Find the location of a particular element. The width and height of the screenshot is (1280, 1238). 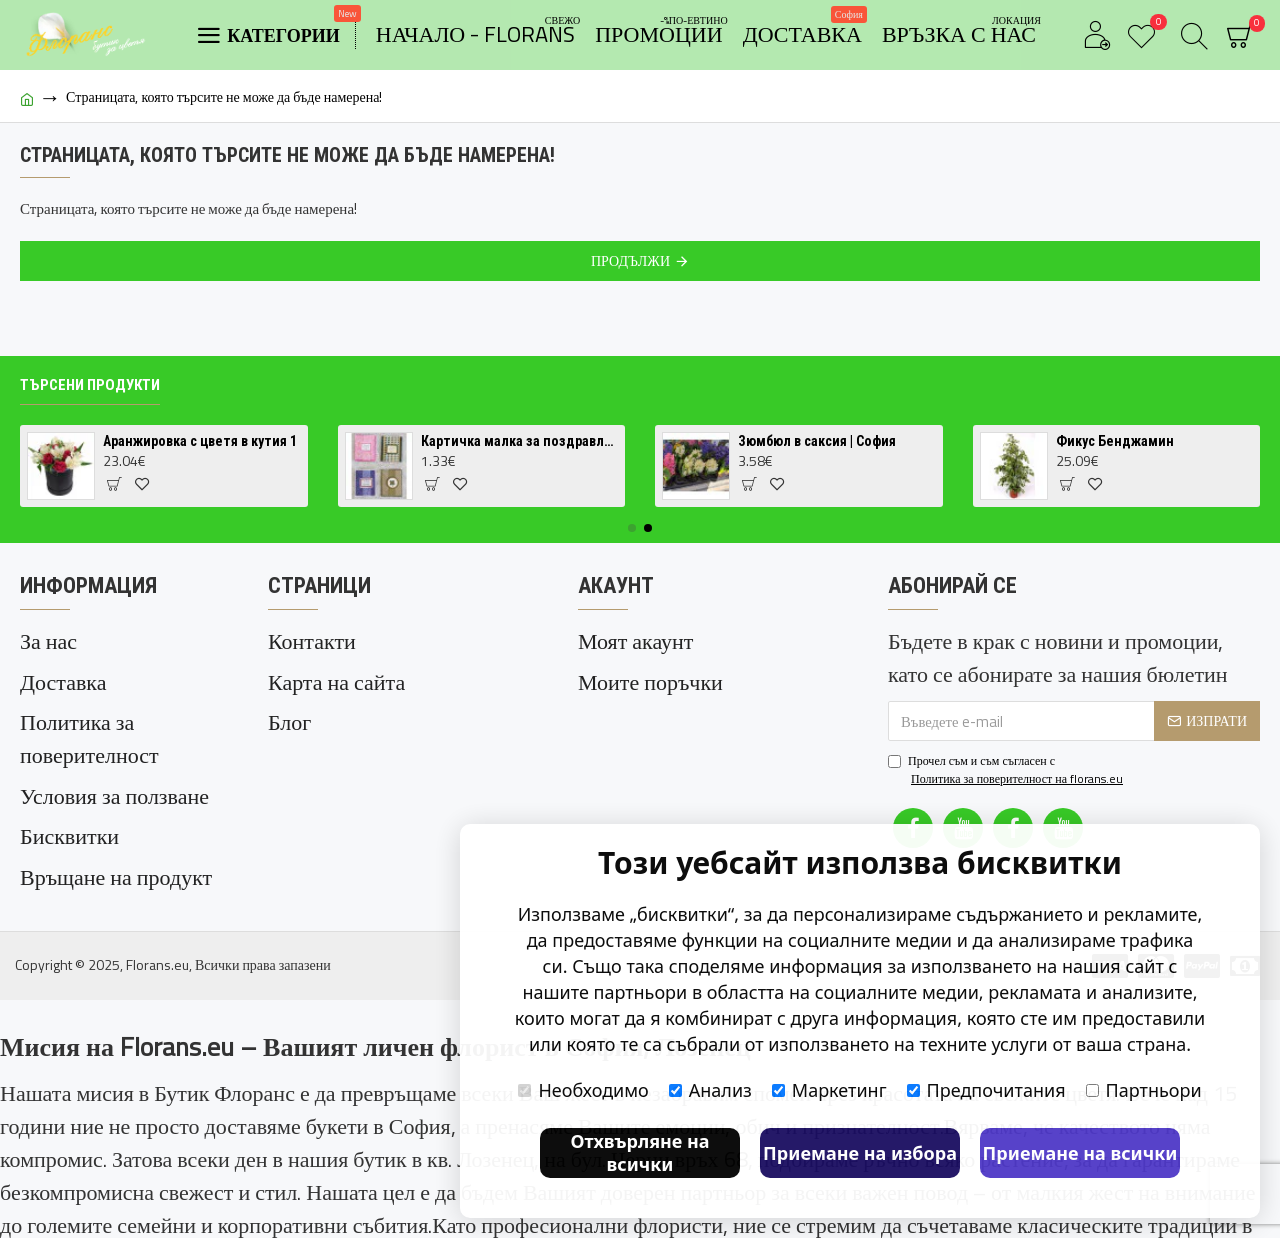

Приемане на всички is located at coordinates (1080, 1153).